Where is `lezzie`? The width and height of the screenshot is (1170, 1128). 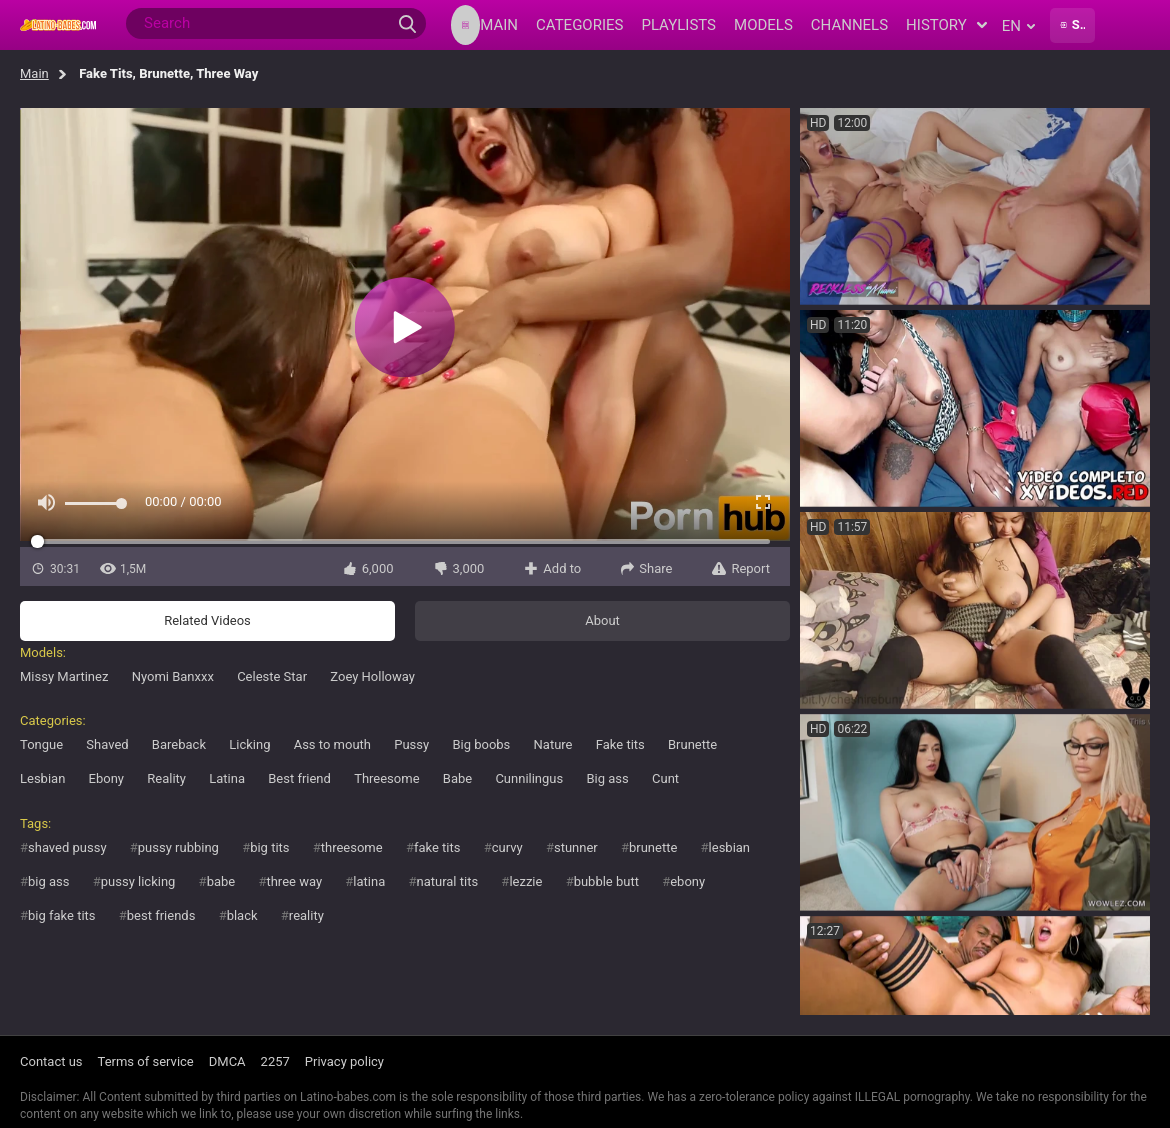
lezzie is located at coordinates (525, 881).